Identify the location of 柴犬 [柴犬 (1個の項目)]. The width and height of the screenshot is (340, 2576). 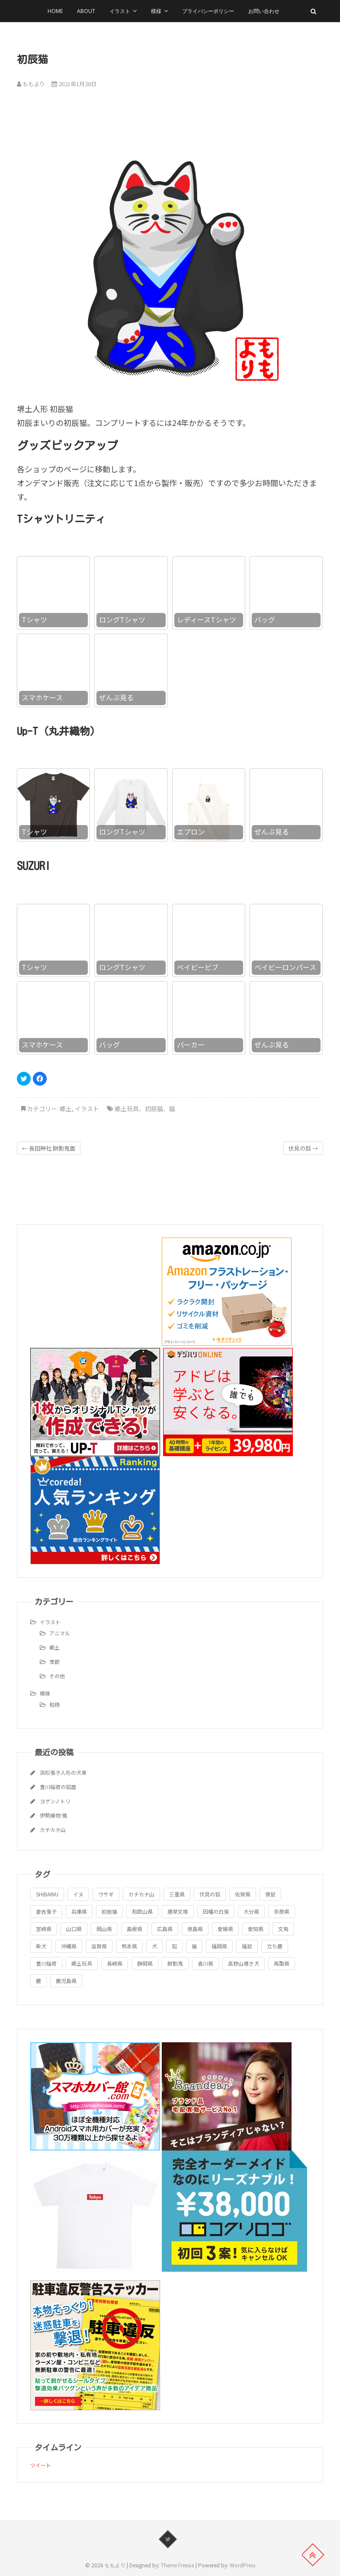
(41, 1946).